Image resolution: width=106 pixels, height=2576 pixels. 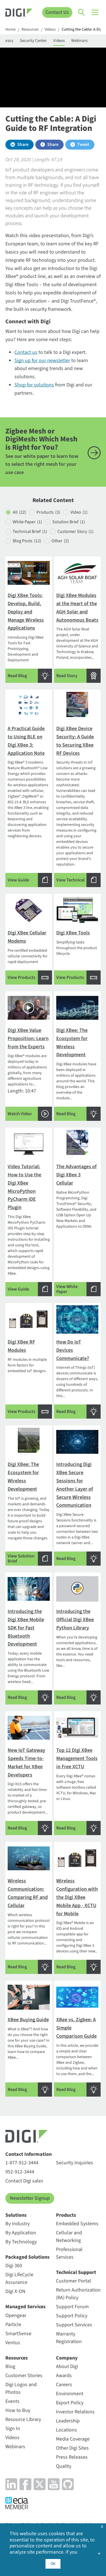 I want to click on Webinars, so click(x=79, y=41).